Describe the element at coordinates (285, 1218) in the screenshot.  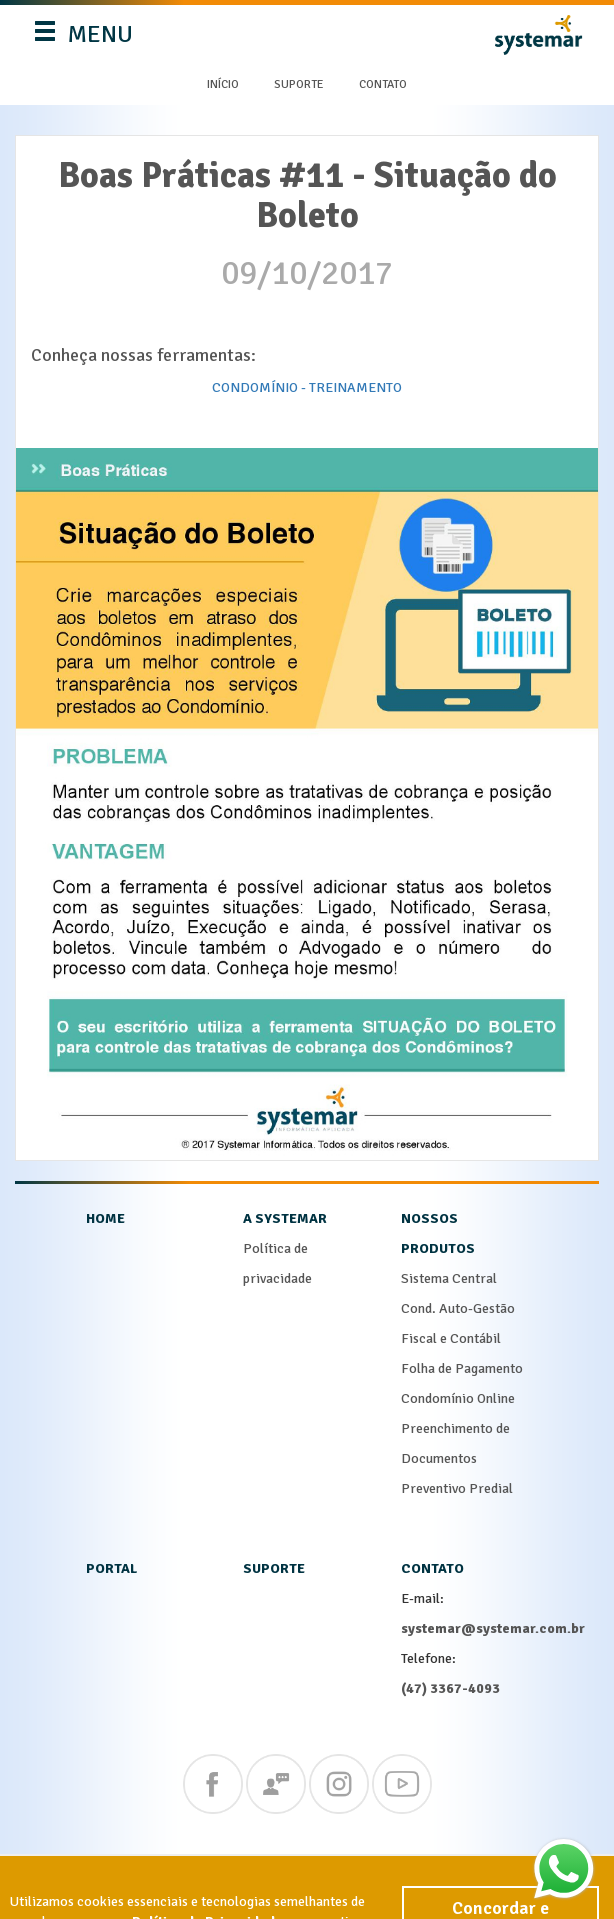
I see `a systemar` at that location.